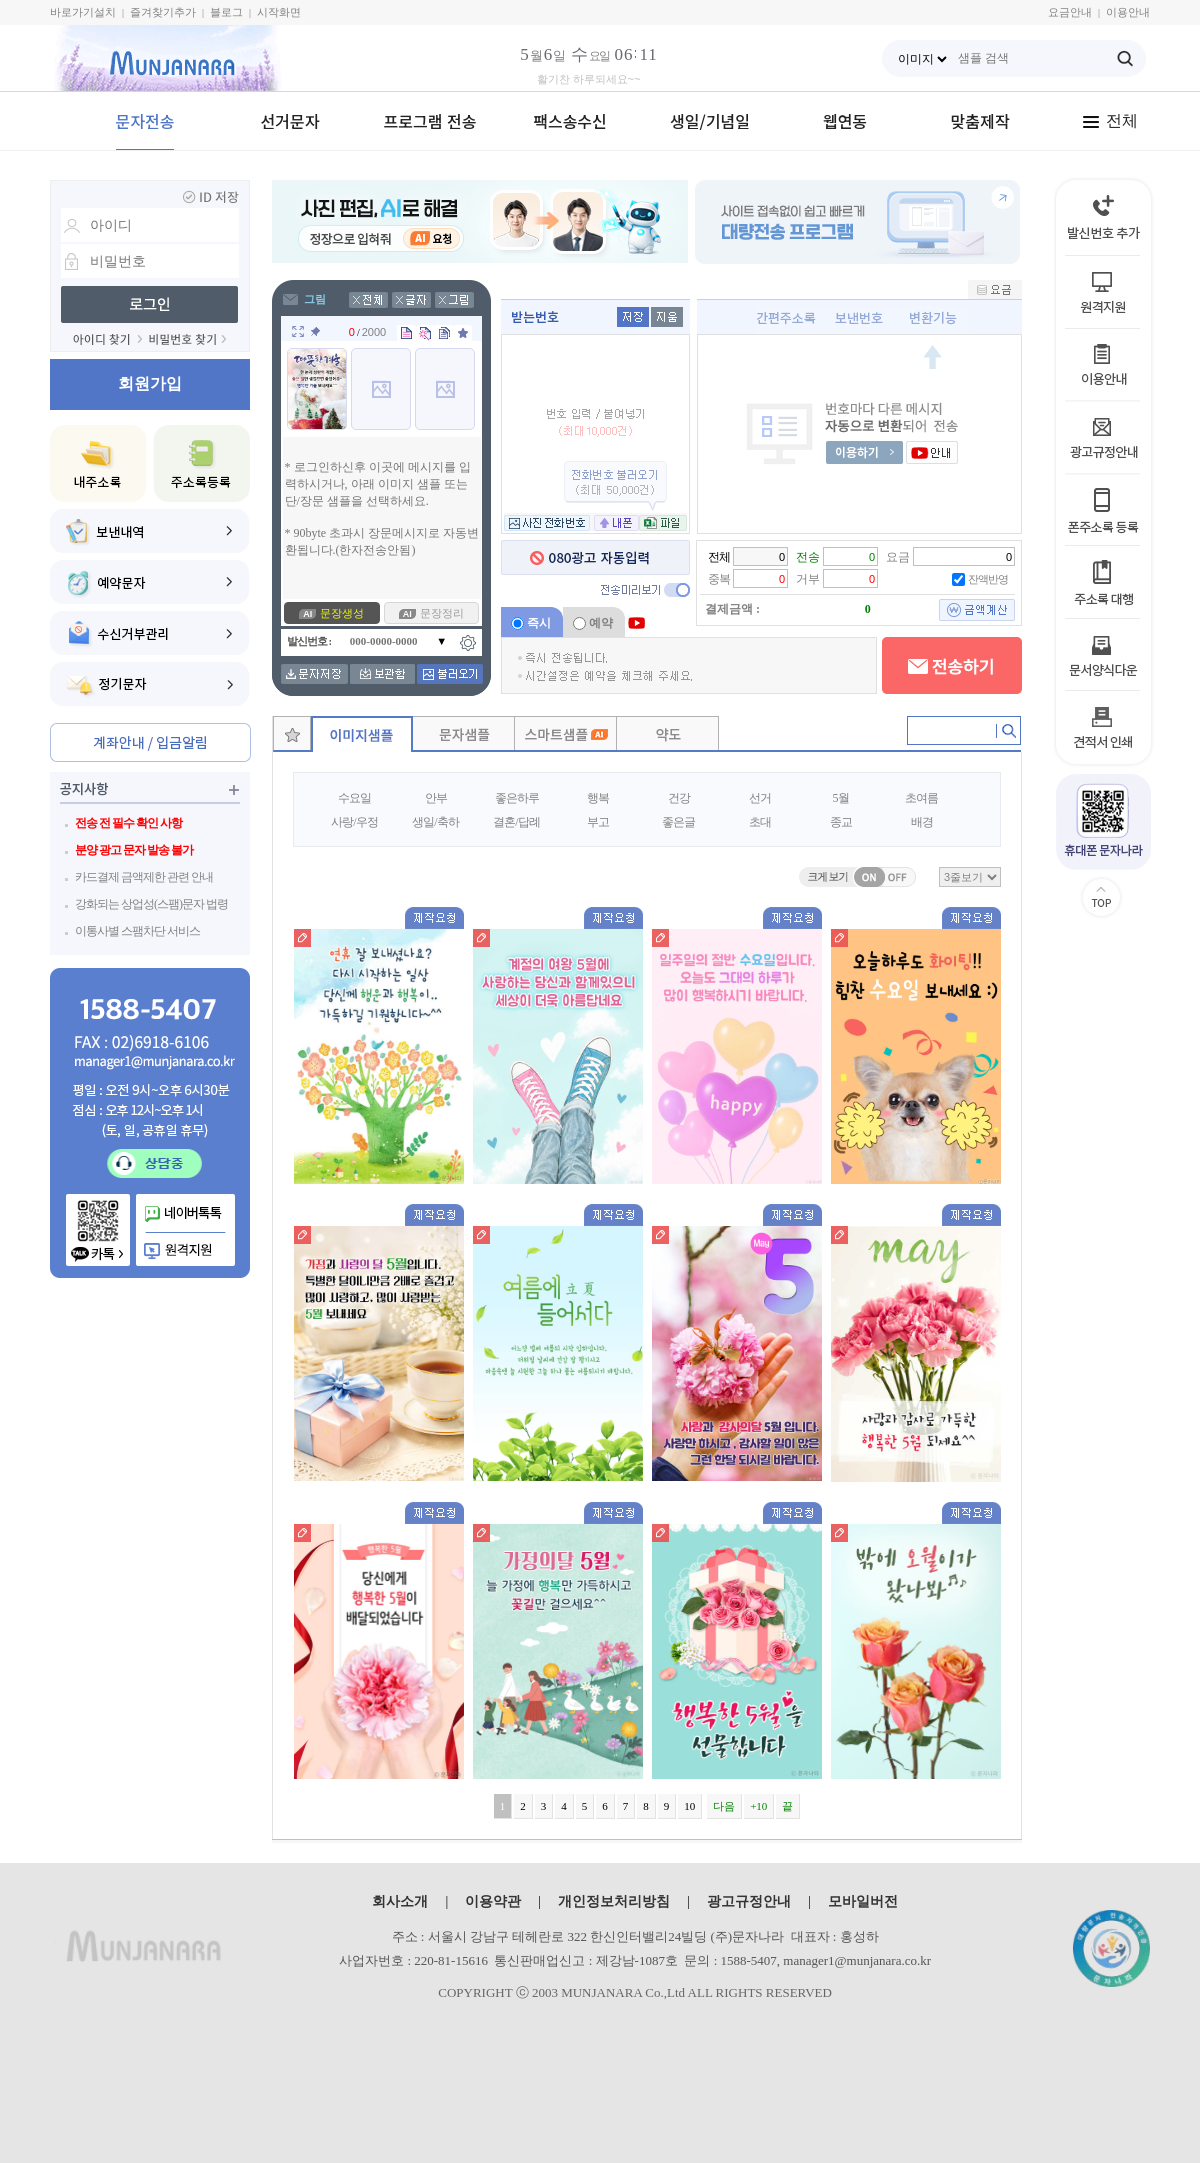  Describe the element at coordinates (614, 1901) in the screenshot. I see `개인정보처리방침` at that location.